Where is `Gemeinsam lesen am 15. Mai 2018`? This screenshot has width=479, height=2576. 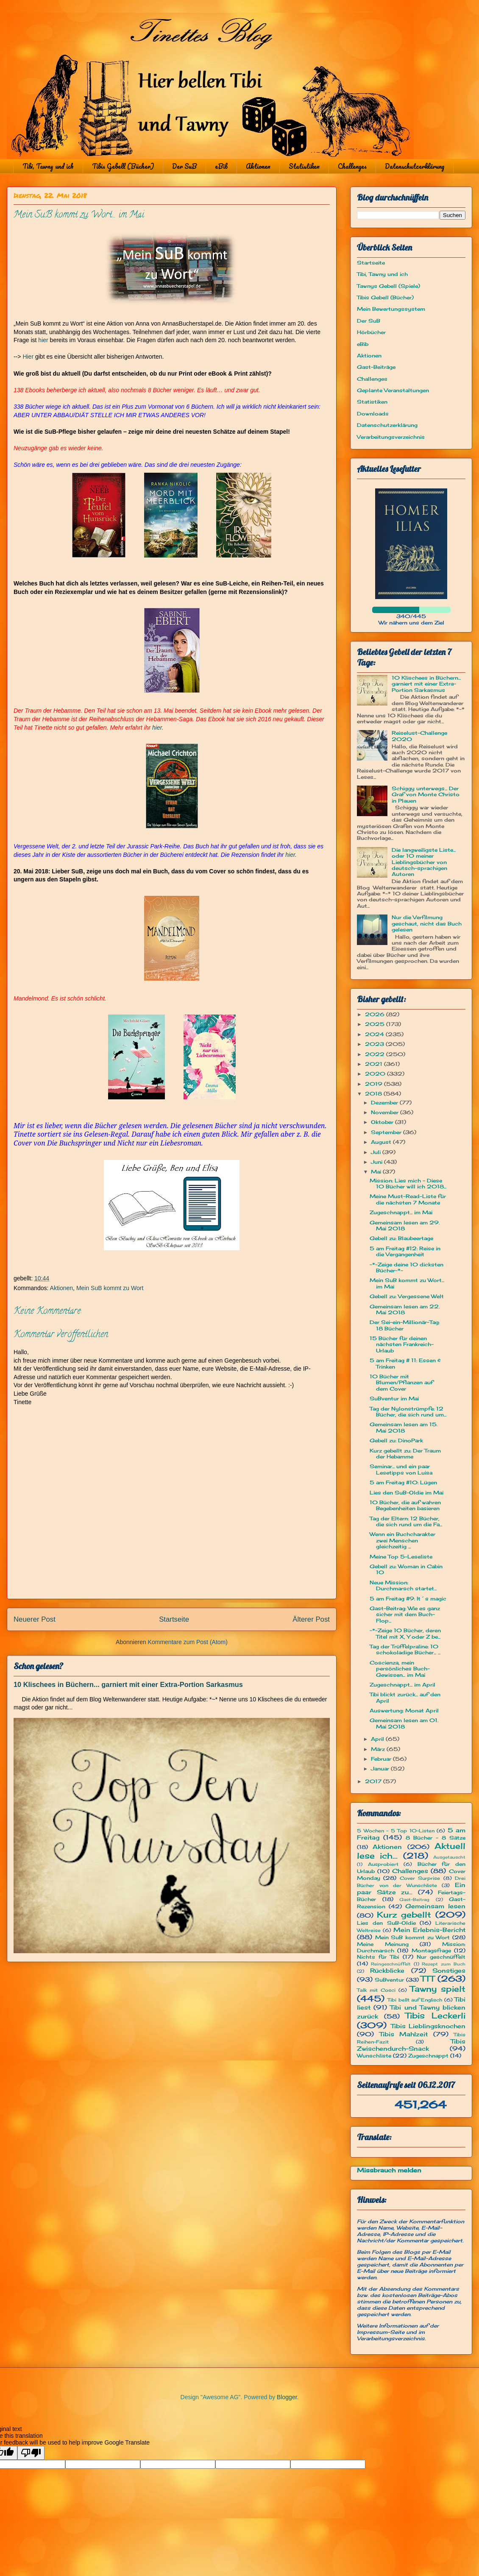
Gemeinsam lesen am 15. Mai 2018 is located at coordinates (403, 1427).